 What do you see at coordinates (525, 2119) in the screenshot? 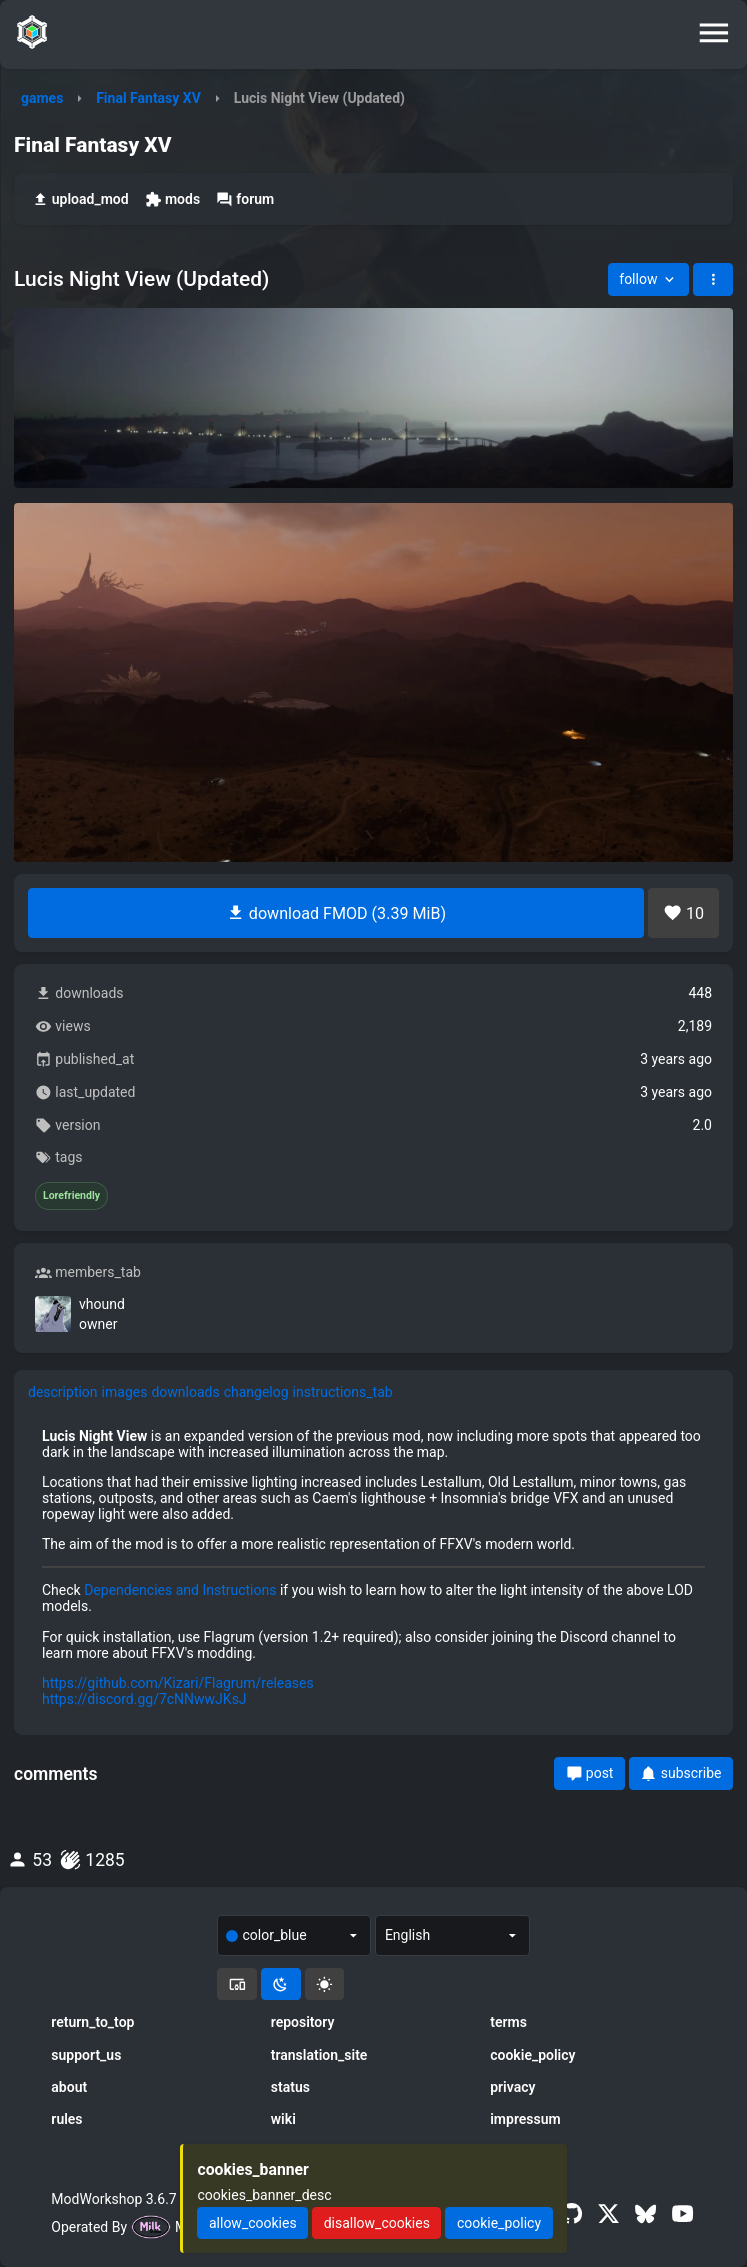
I see `impressum` at bounding box center [525, 2119].